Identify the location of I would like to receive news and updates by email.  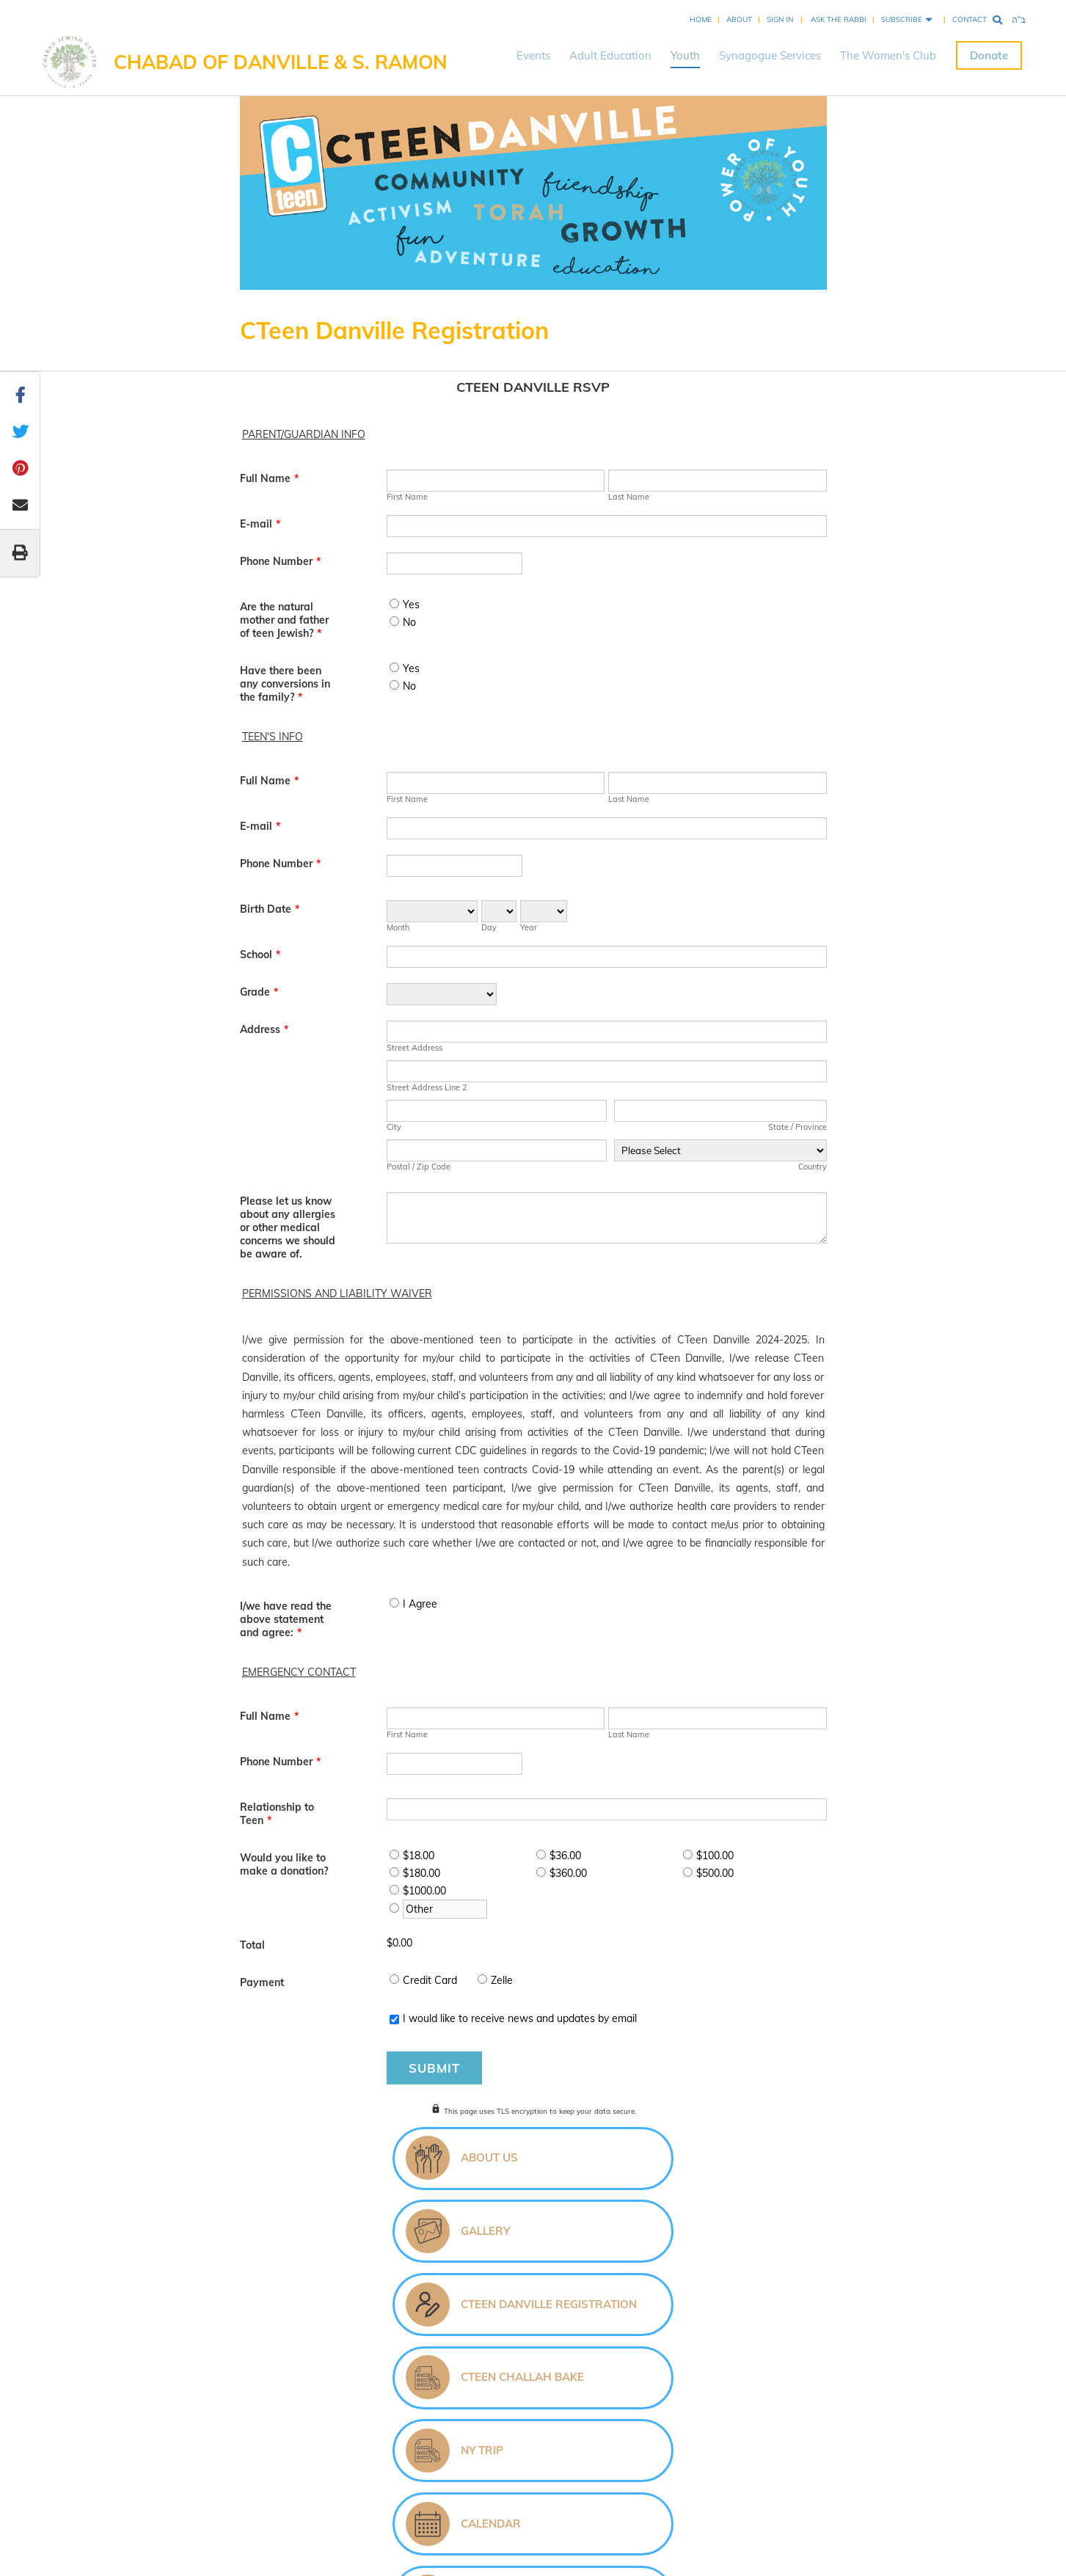
(520, 2018).